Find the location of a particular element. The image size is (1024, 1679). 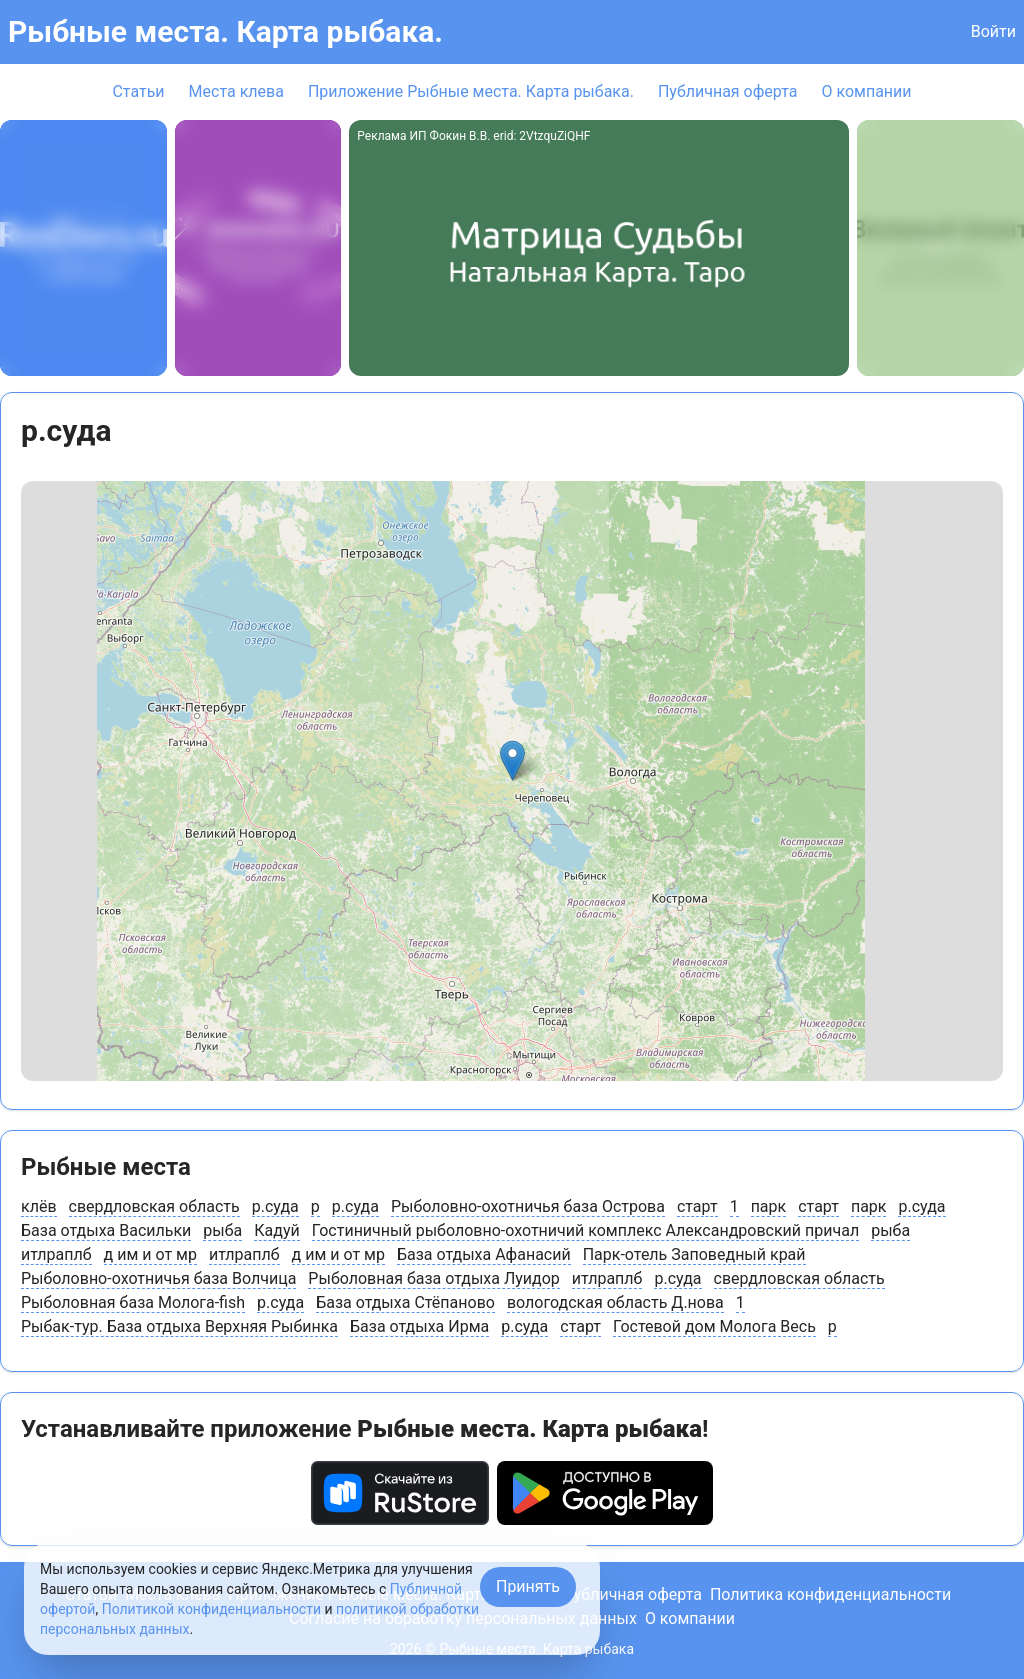

Политика конфиденциальности is located at coordinates (830, 1594).